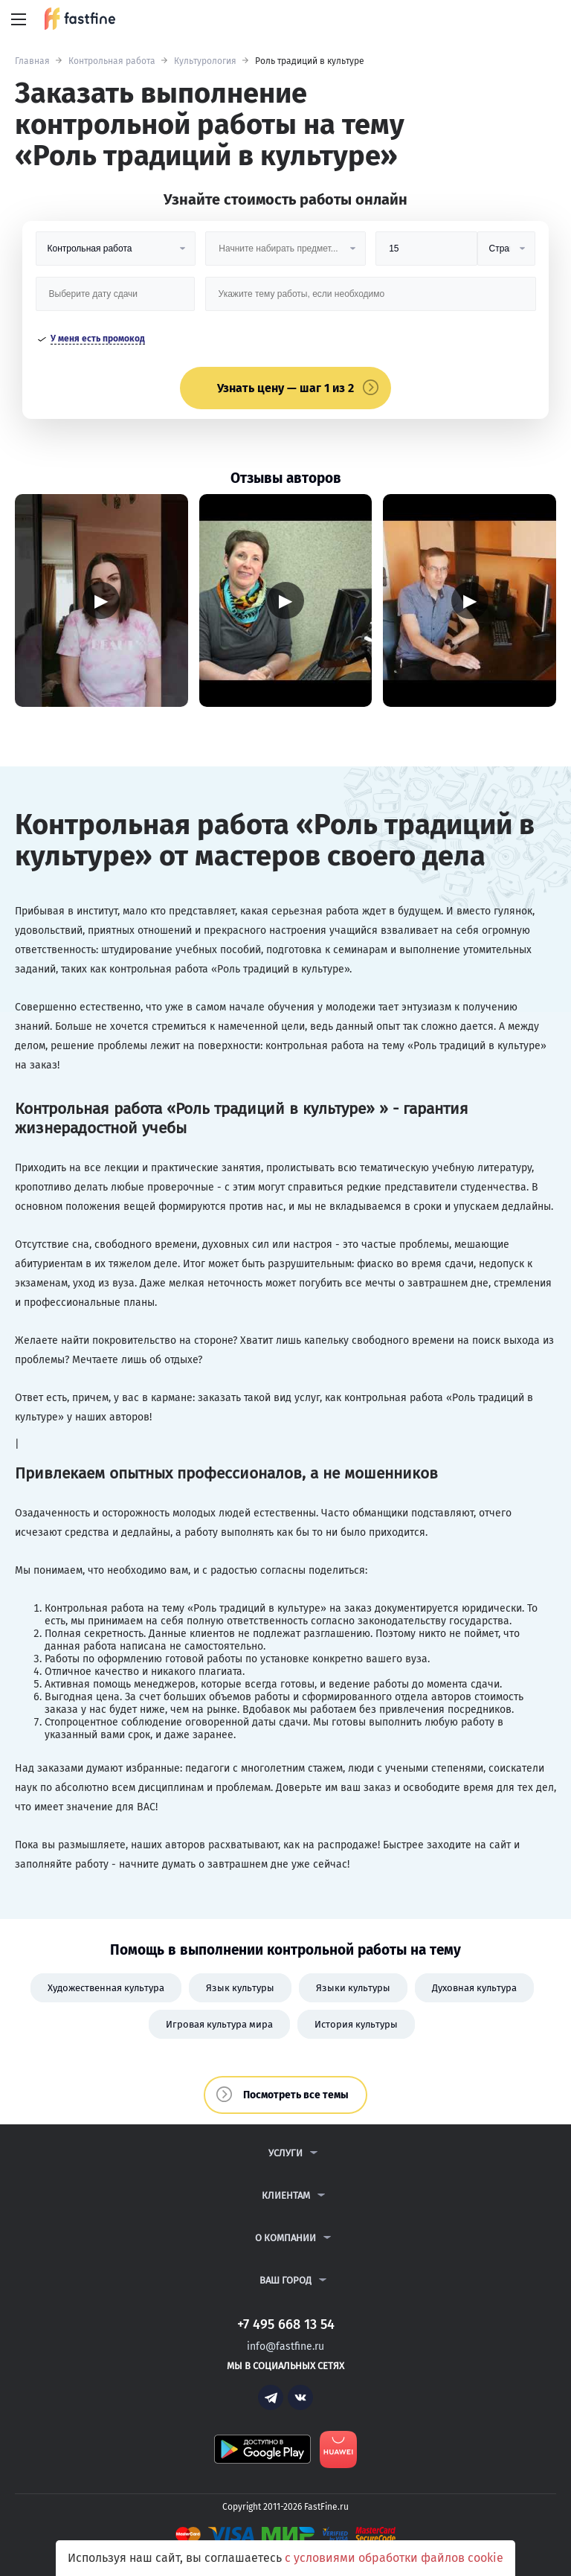 This screenshot has height=2576, width=571. I want to click on У меня есть промокод, so click(98, 338).